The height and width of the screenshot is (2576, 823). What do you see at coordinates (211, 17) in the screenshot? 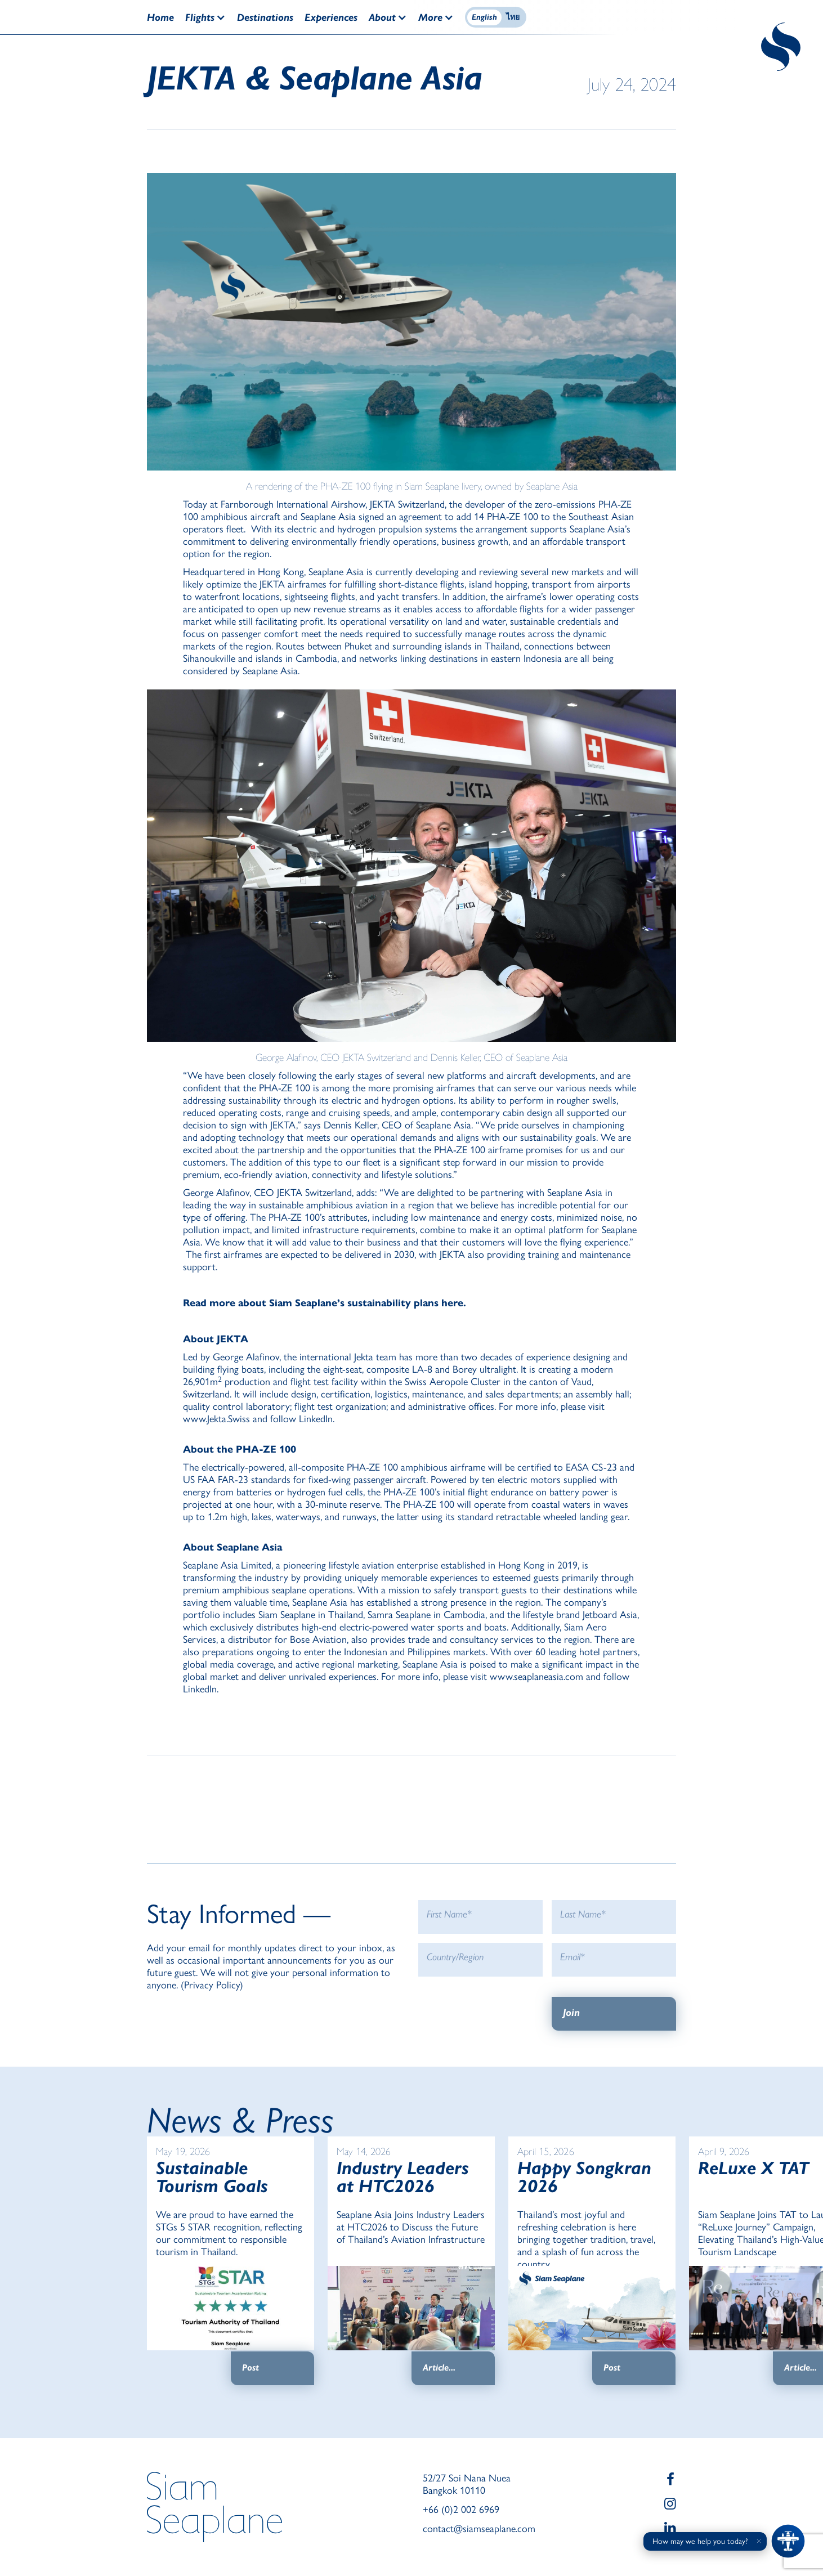
I see `[button]` at bounding box center [211, 17].